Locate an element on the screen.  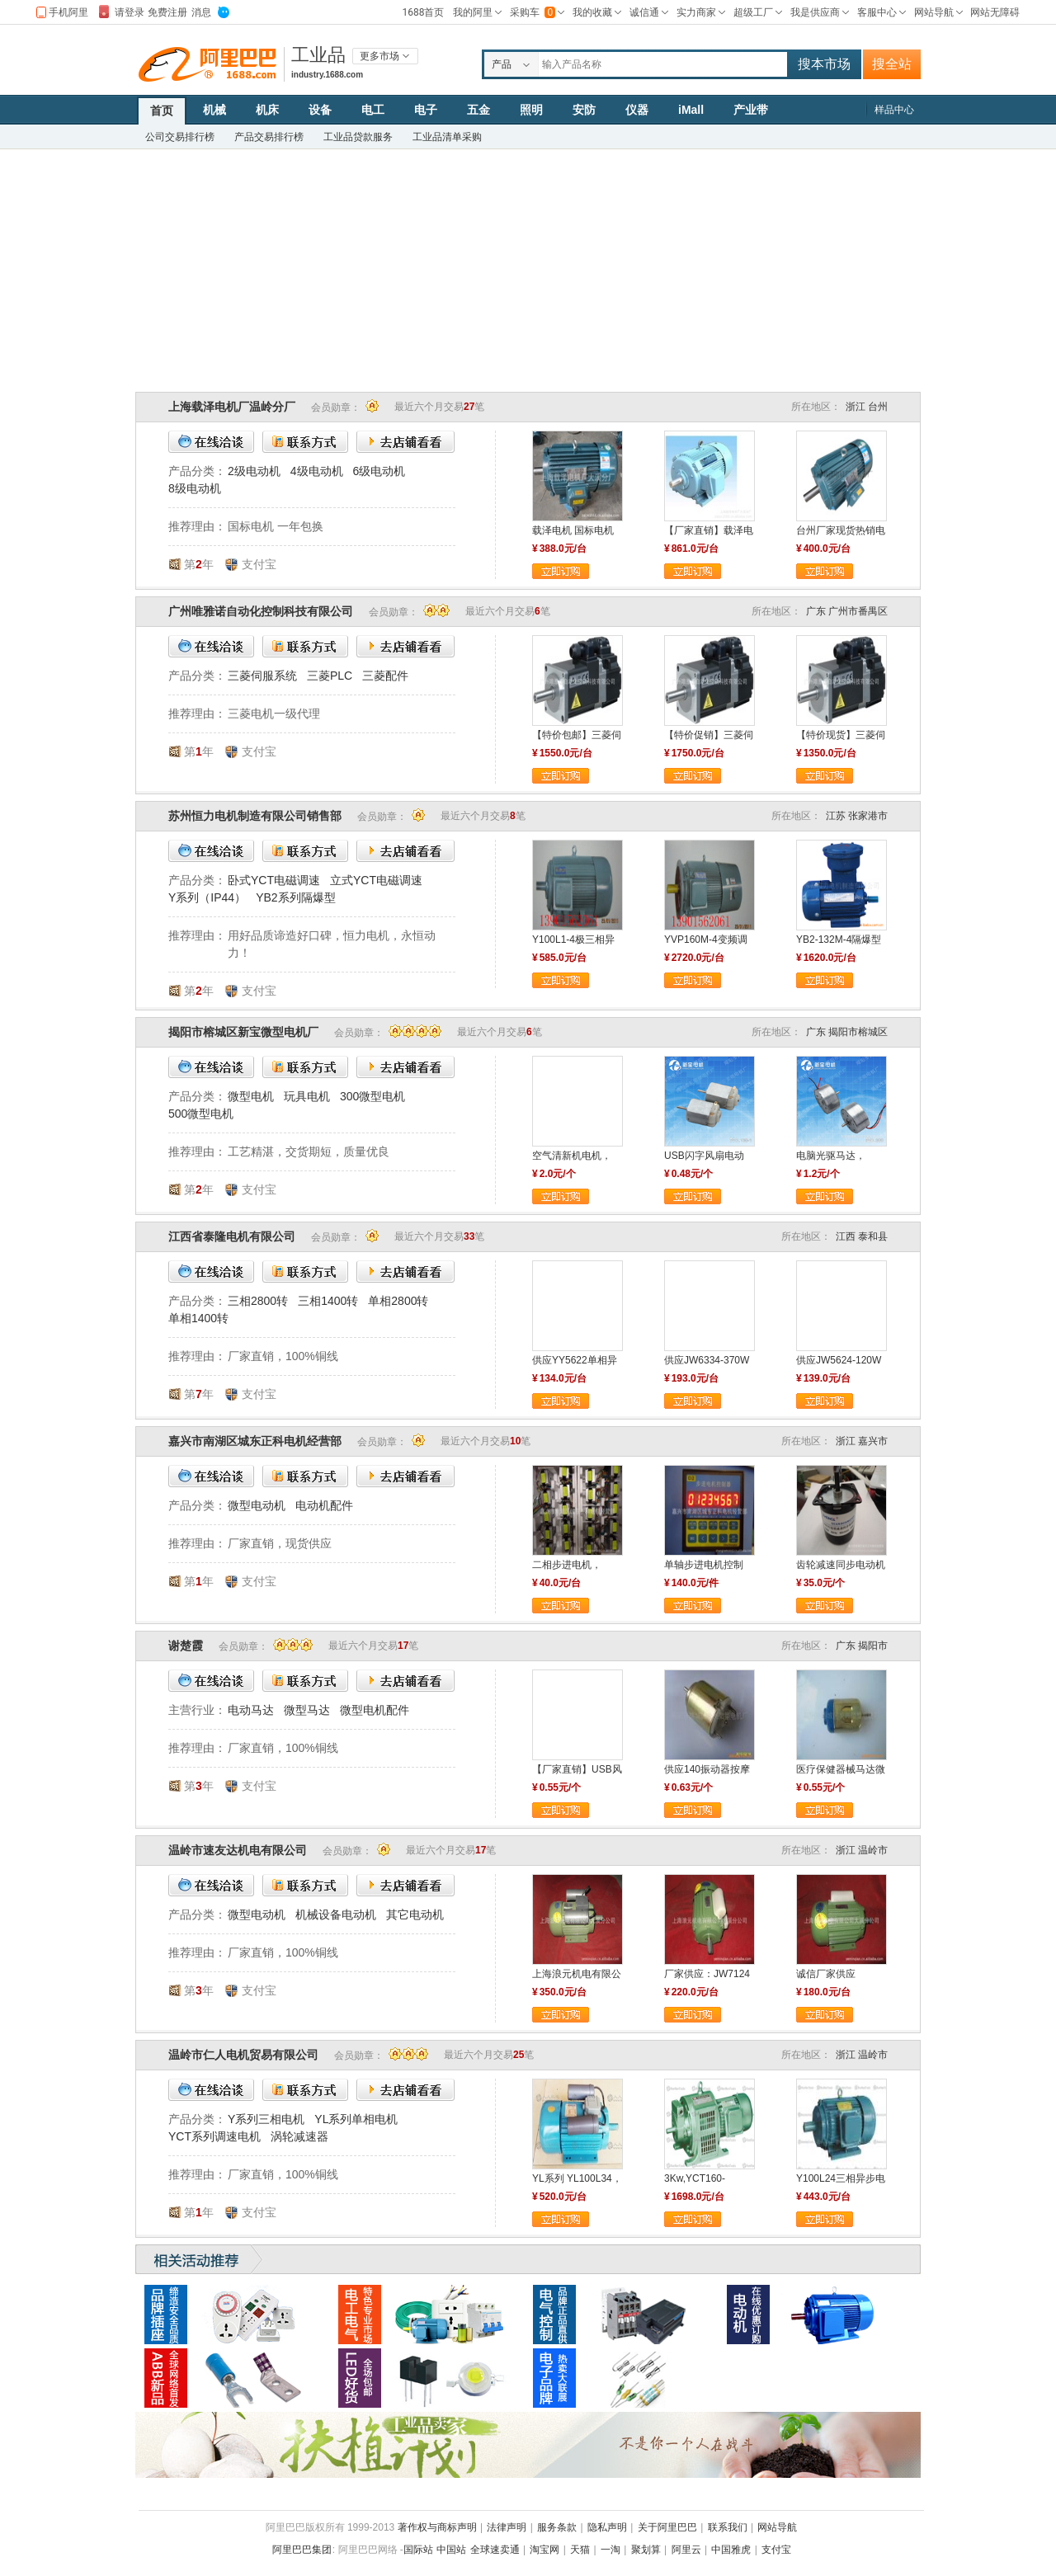
上海载泽电机厂温岭分厂 is located at coordinates (231, 406).